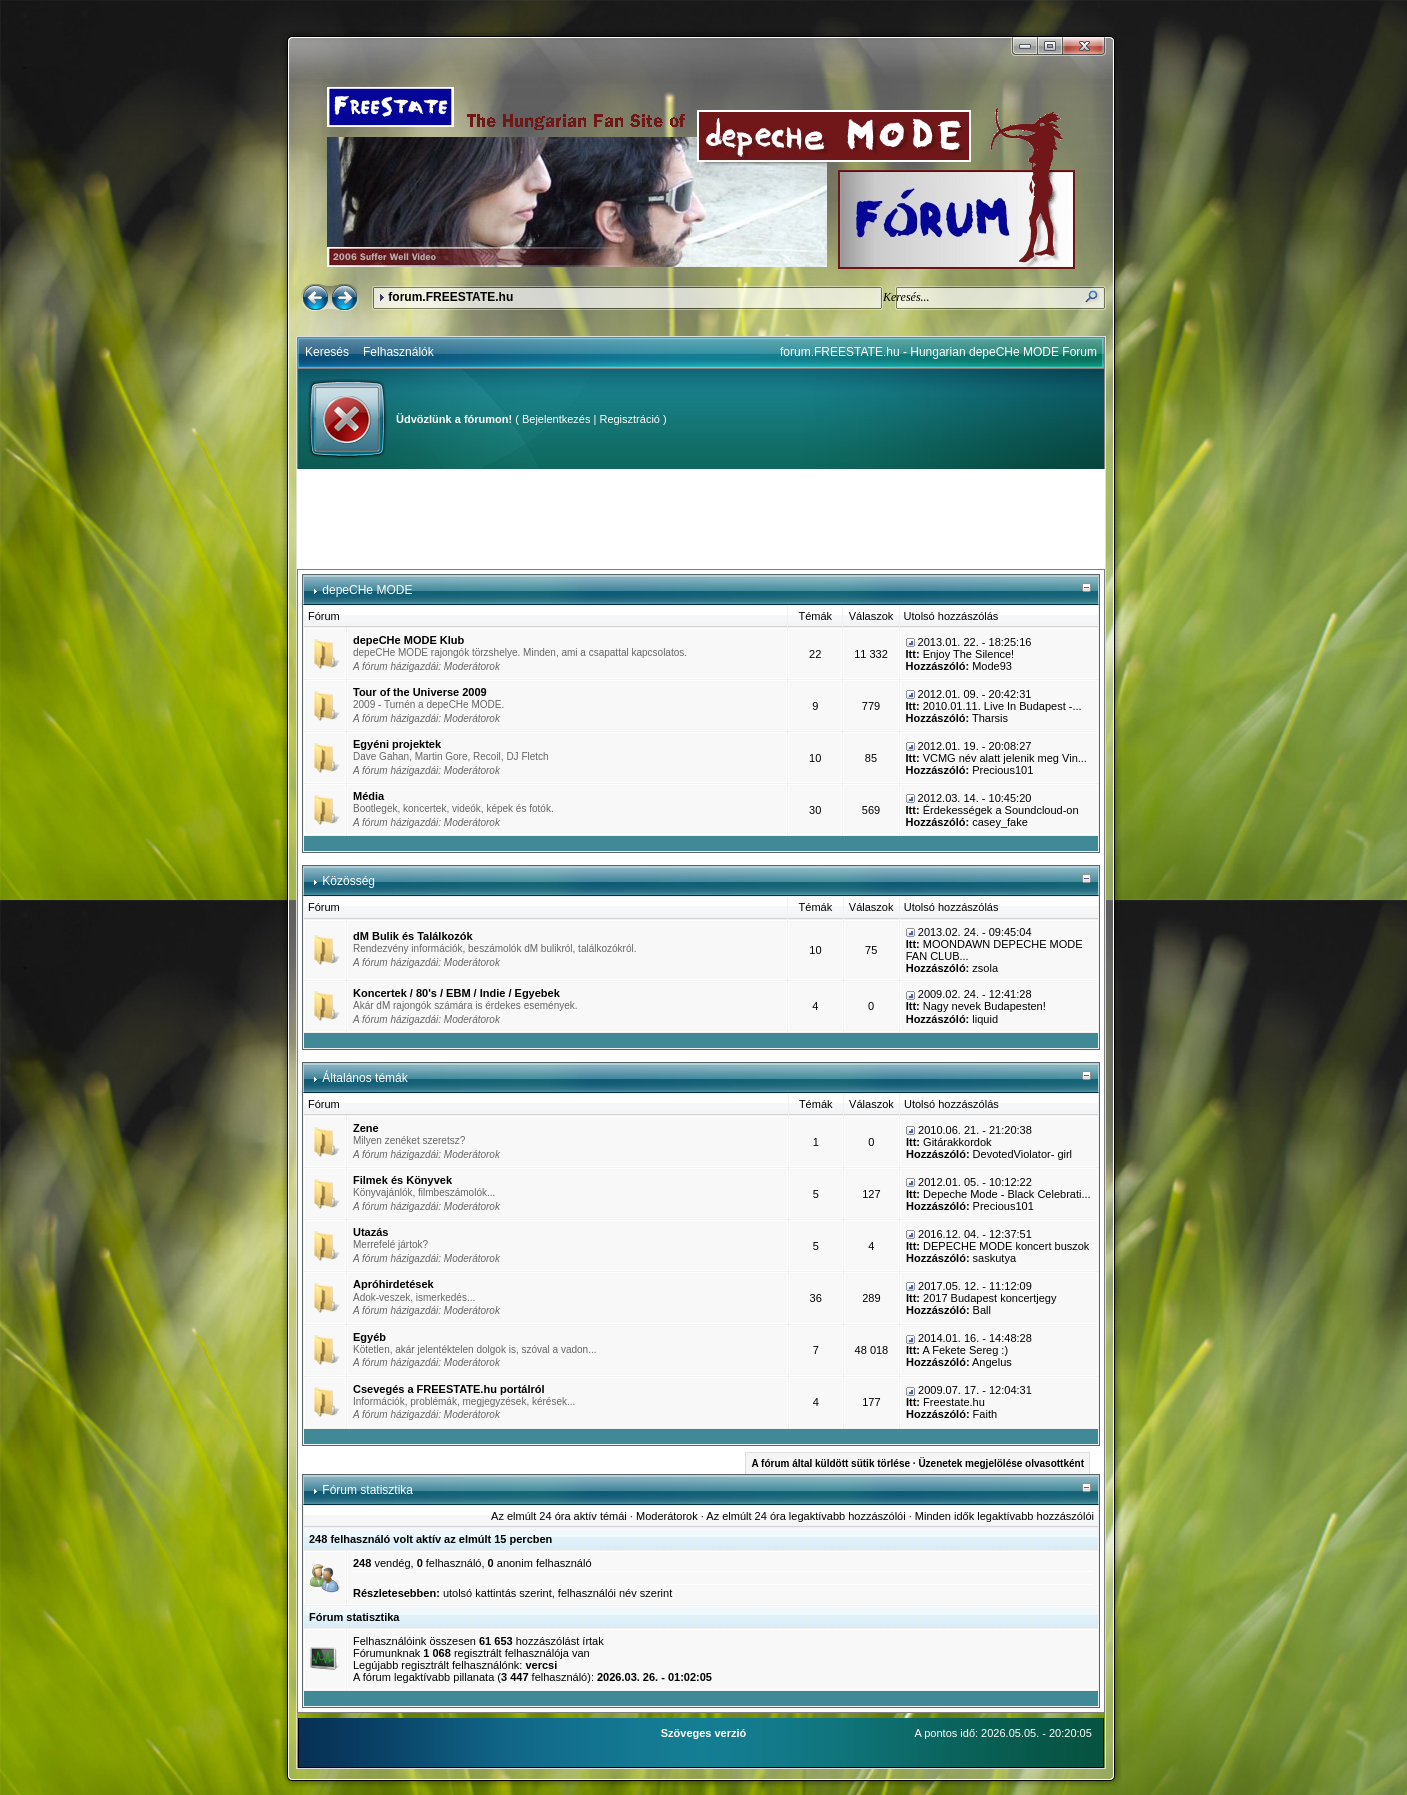  I want to click on Média, so click(368, 796).